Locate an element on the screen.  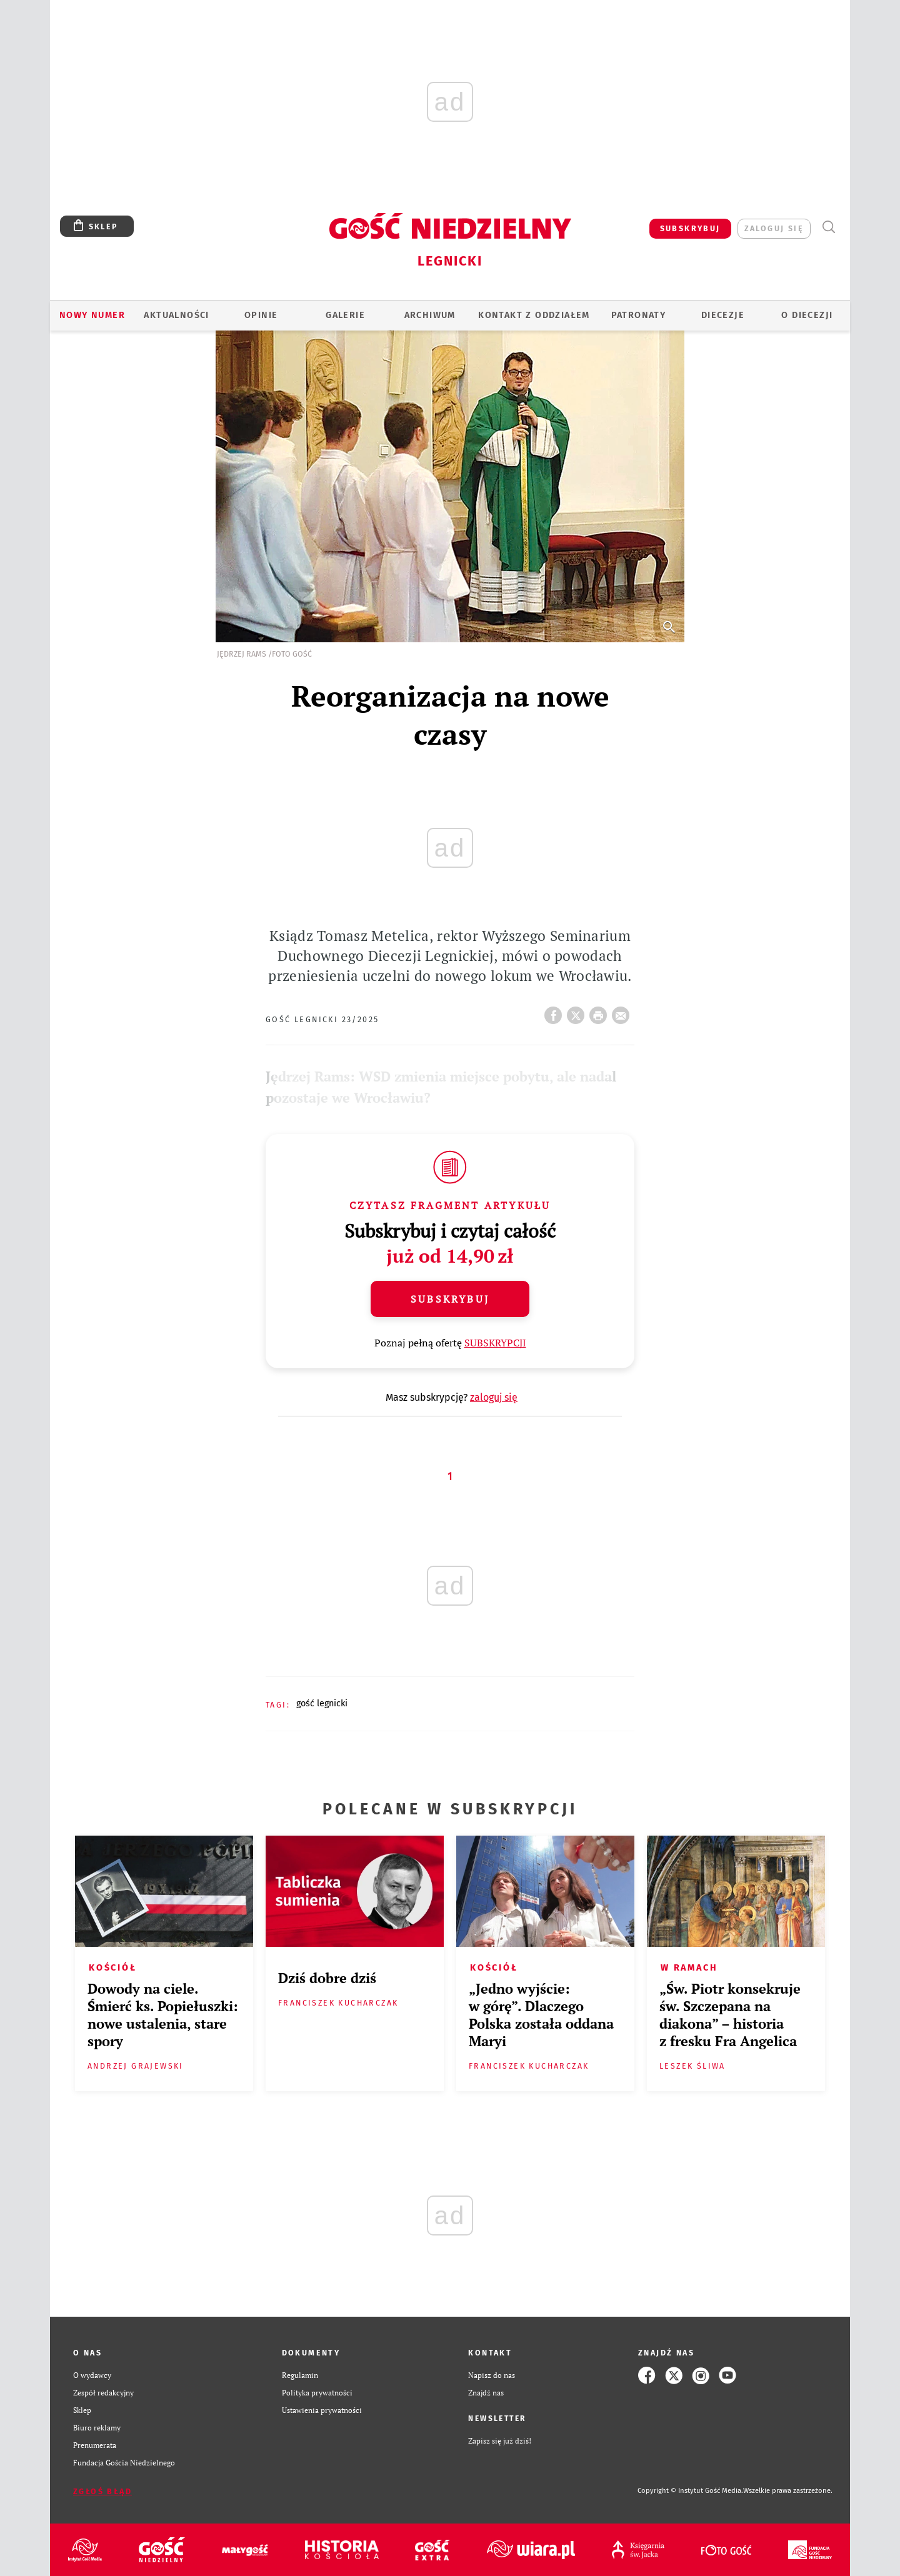
Twitter is located at coordinates (578, 1011).